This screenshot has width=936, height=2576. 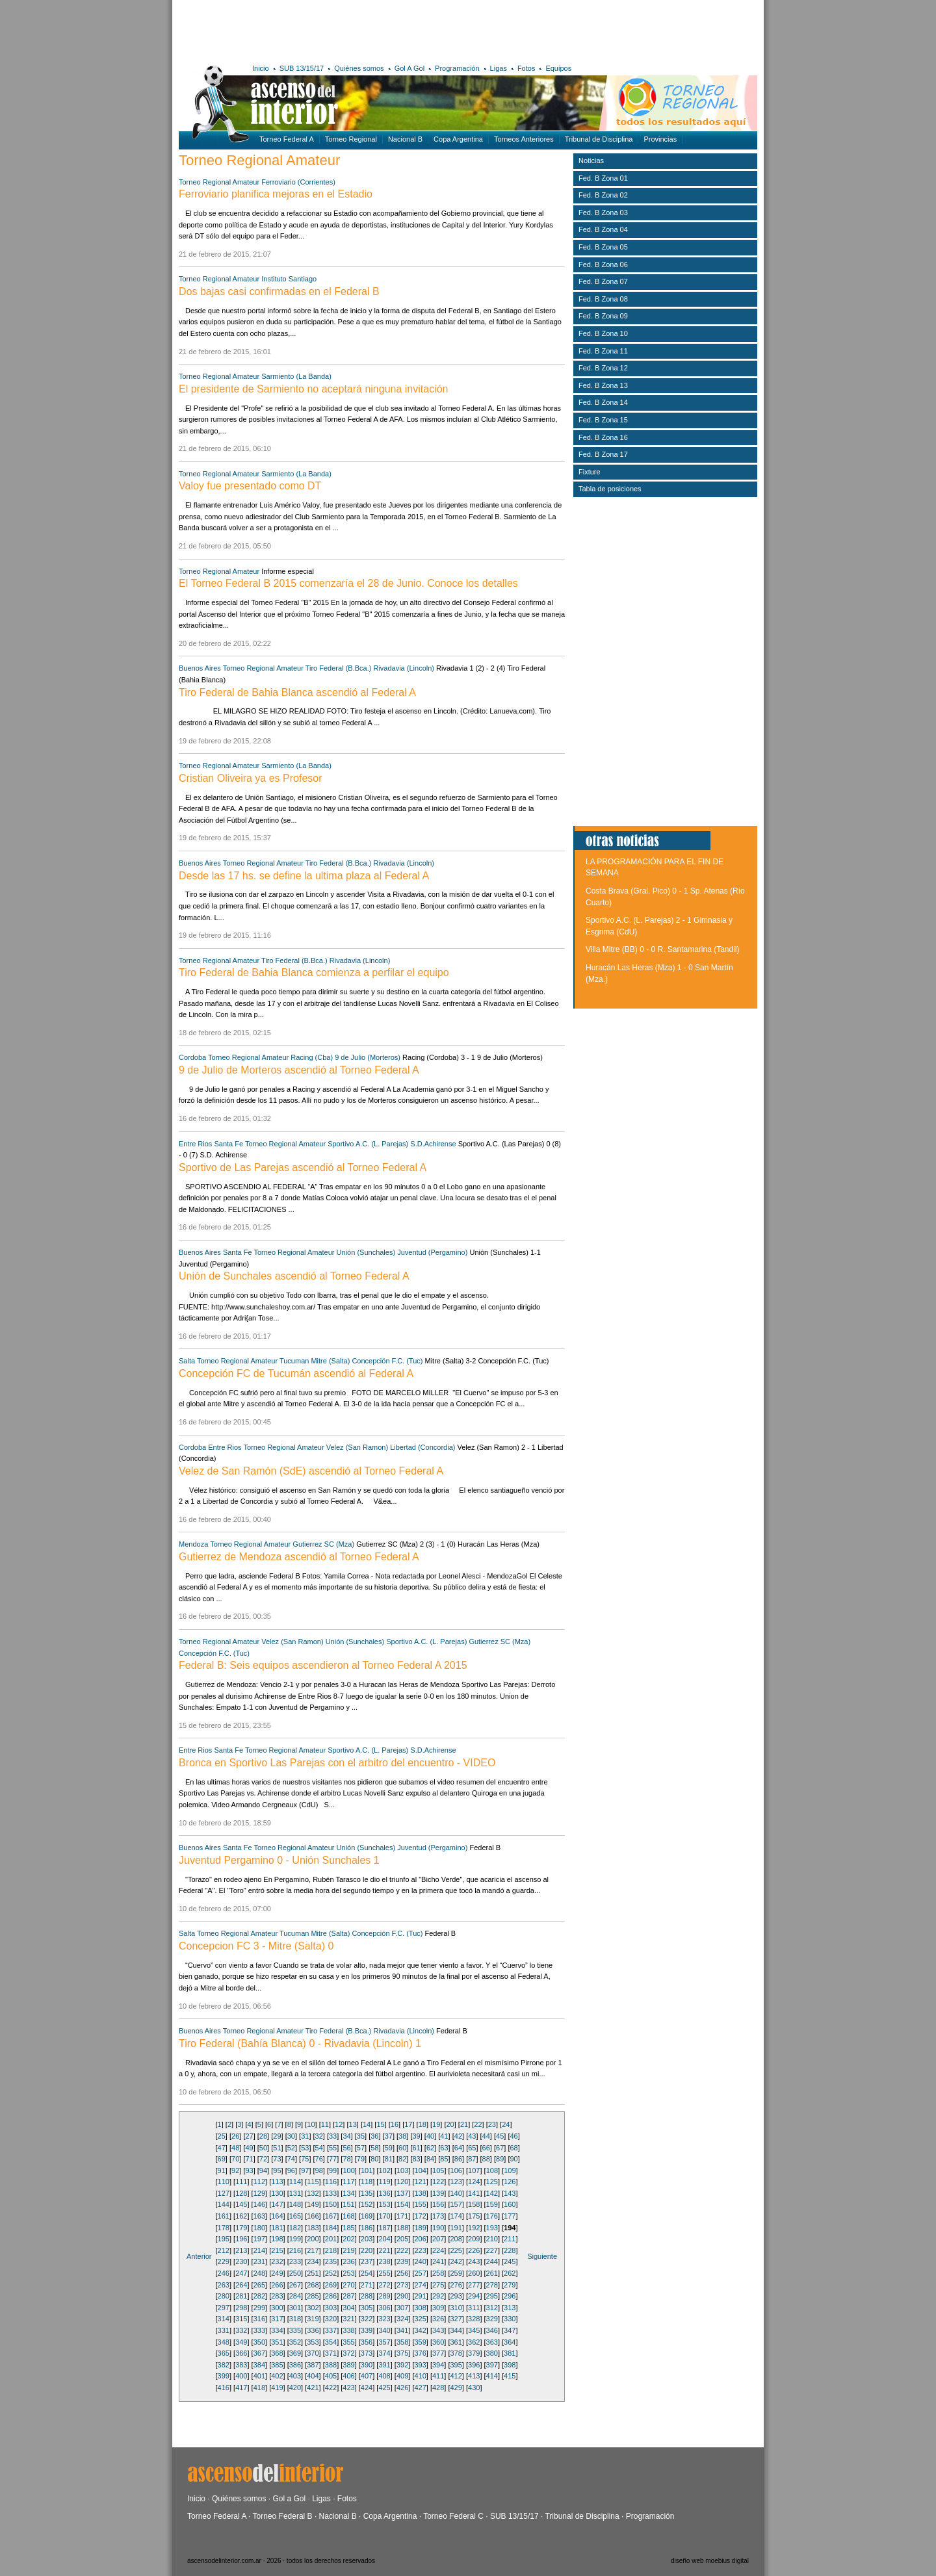 What do you see at coordinates (277, 2319) in the screenshot?
I see `317` at bounding box center [277, 2319].